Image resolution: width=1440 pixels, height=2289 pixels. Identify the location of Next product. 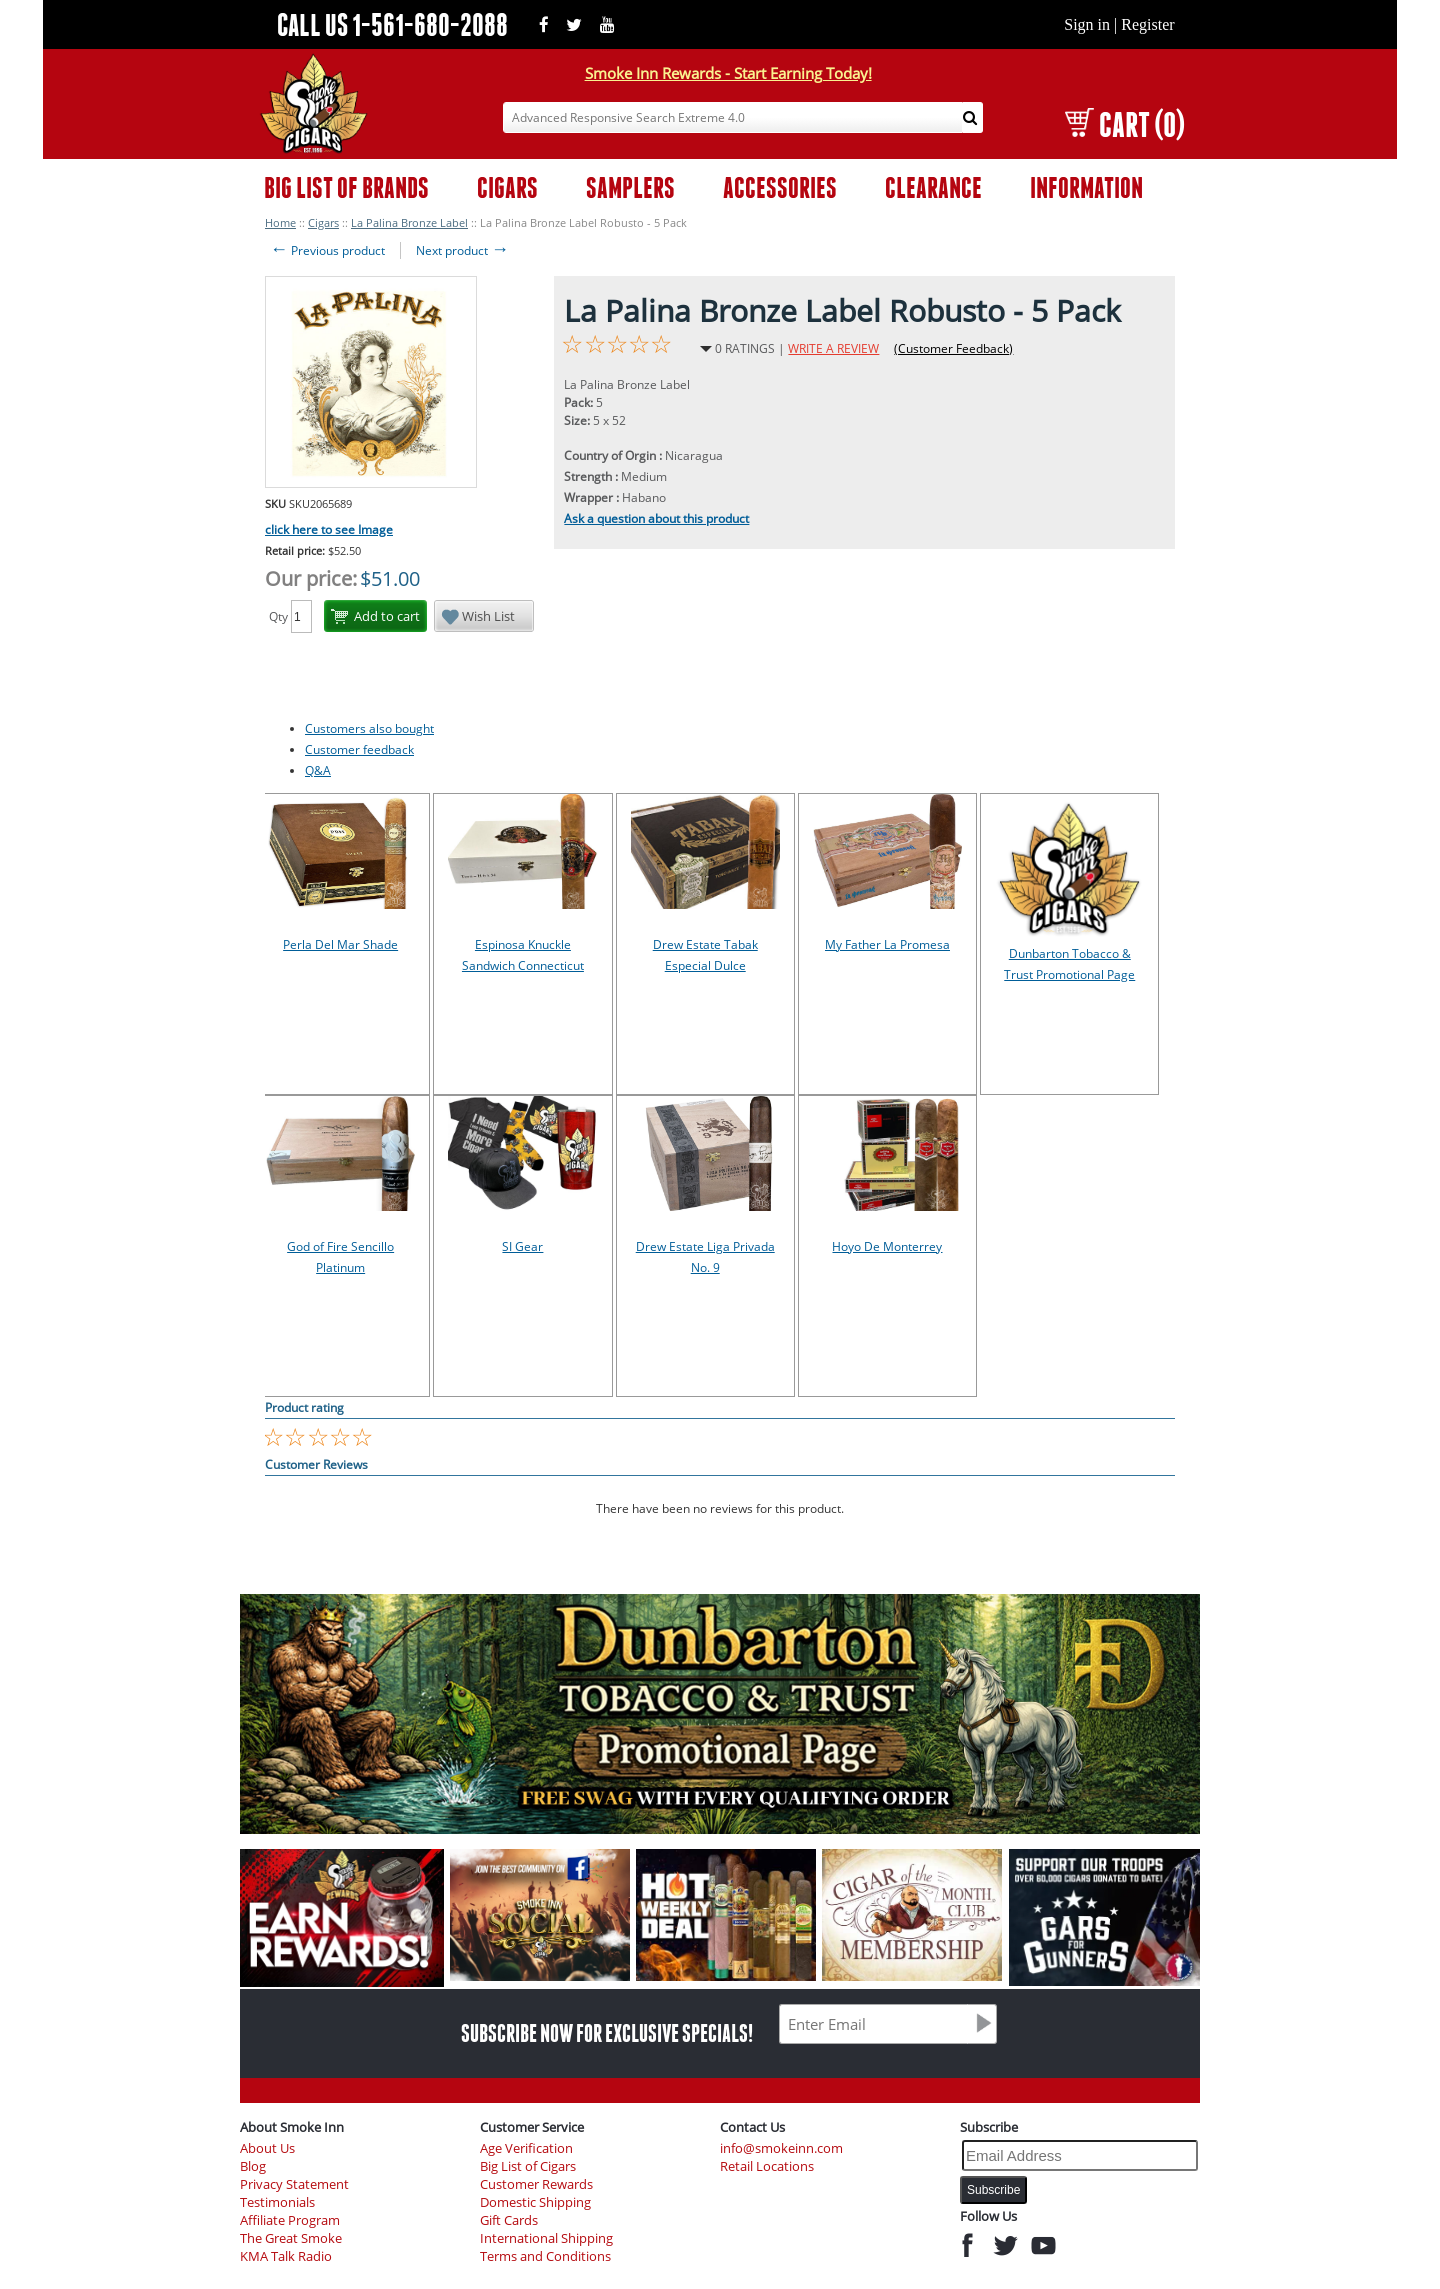
(462, 250).